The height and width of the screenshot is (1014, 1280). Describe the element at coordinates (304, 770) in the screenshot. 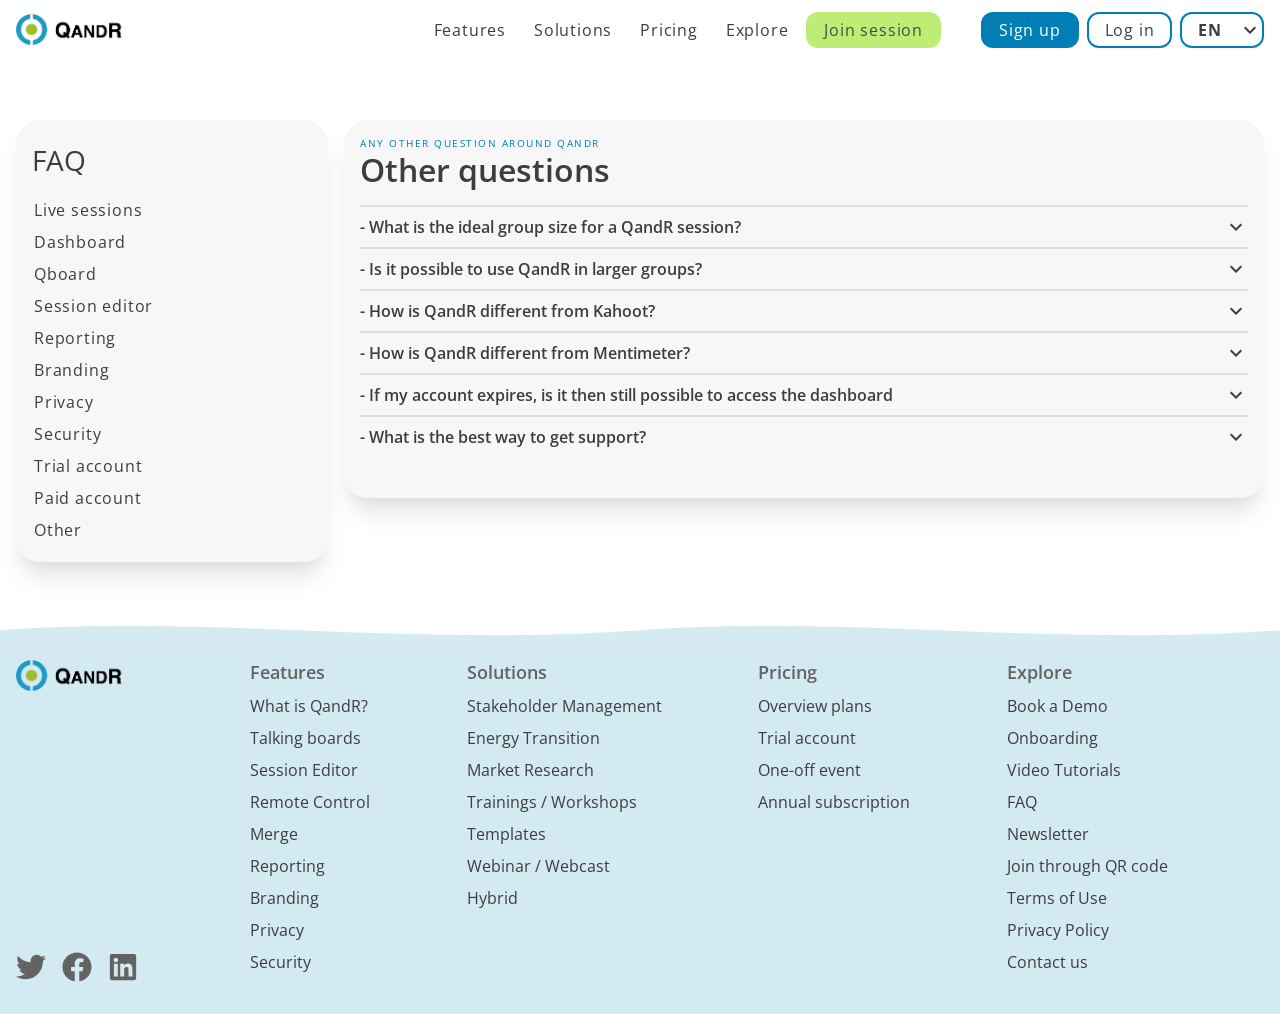

I see `Session Editor` at that location.